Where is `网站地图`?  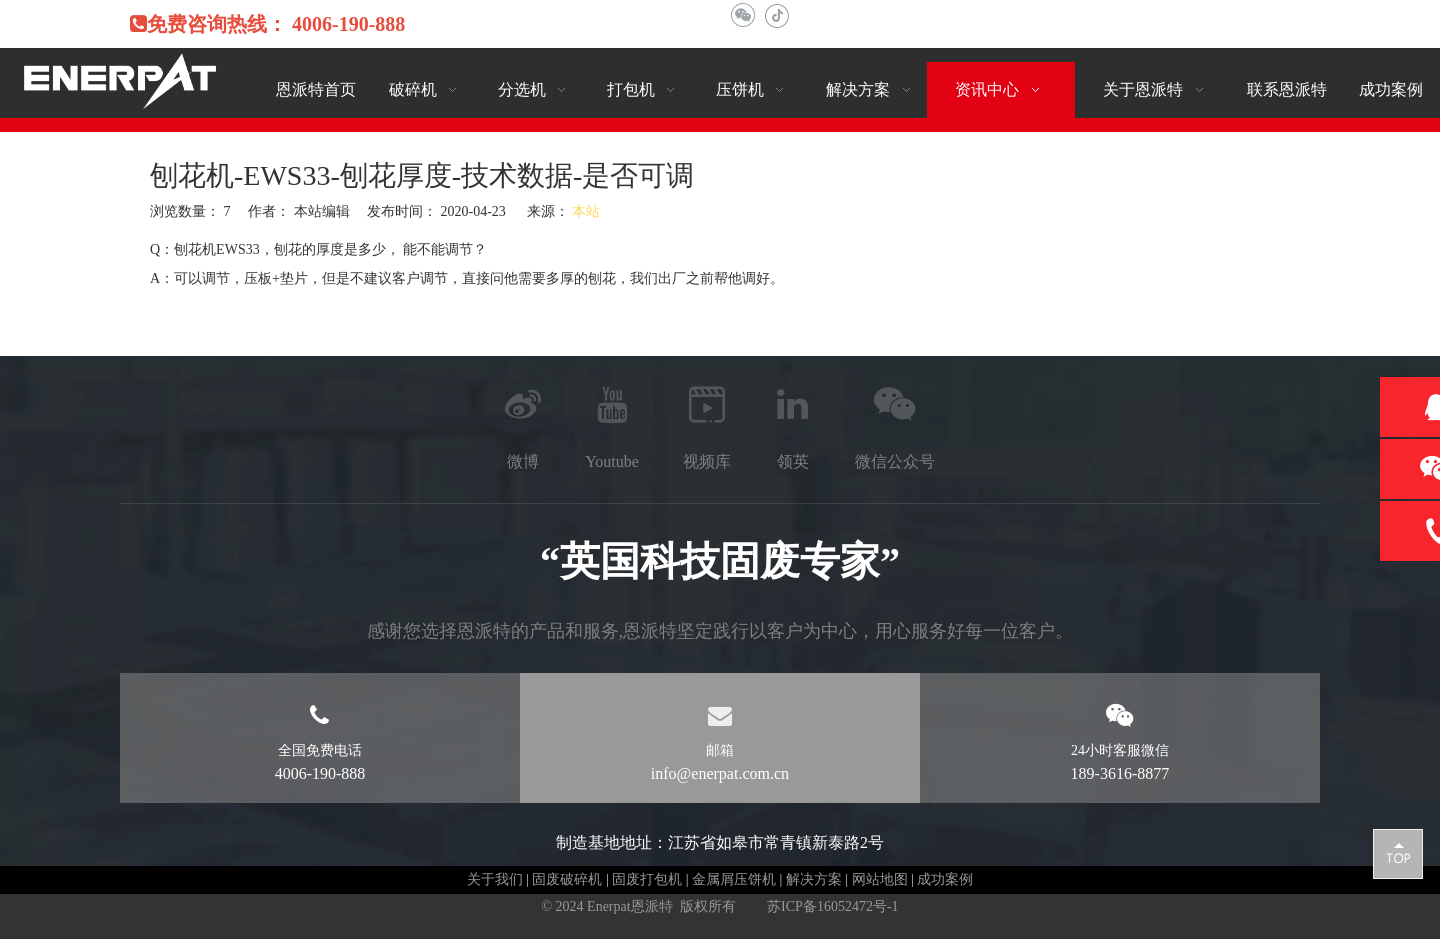 网站地图 is located at coordinates (880, 879).